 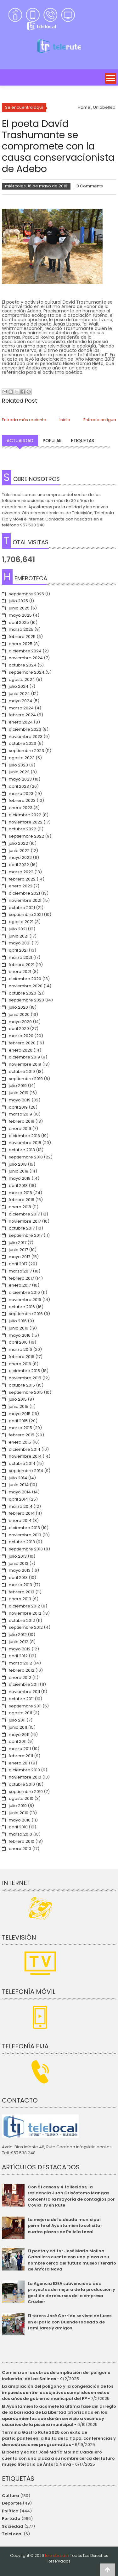 I want to click on enero 2025, so click(x=20, y=644).